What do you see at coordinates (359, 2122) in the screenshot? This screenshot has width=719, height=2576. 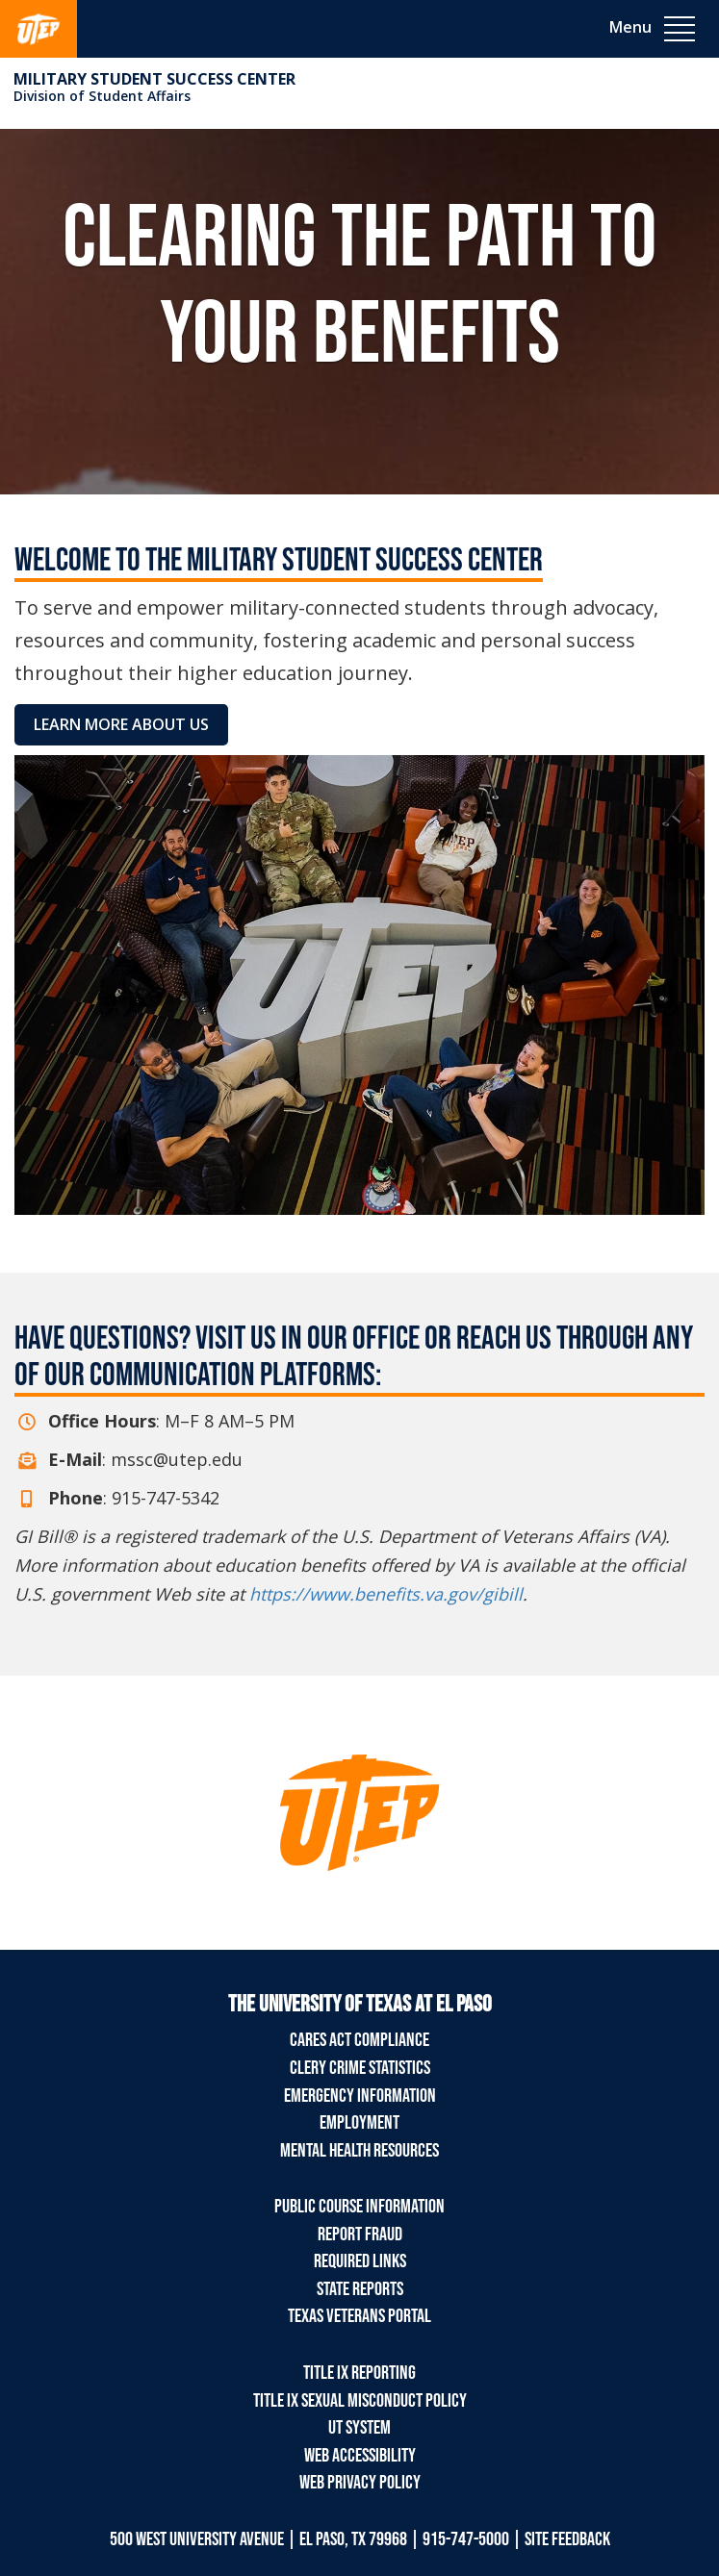 I see `Employment` at bounding box center [359, 2122].